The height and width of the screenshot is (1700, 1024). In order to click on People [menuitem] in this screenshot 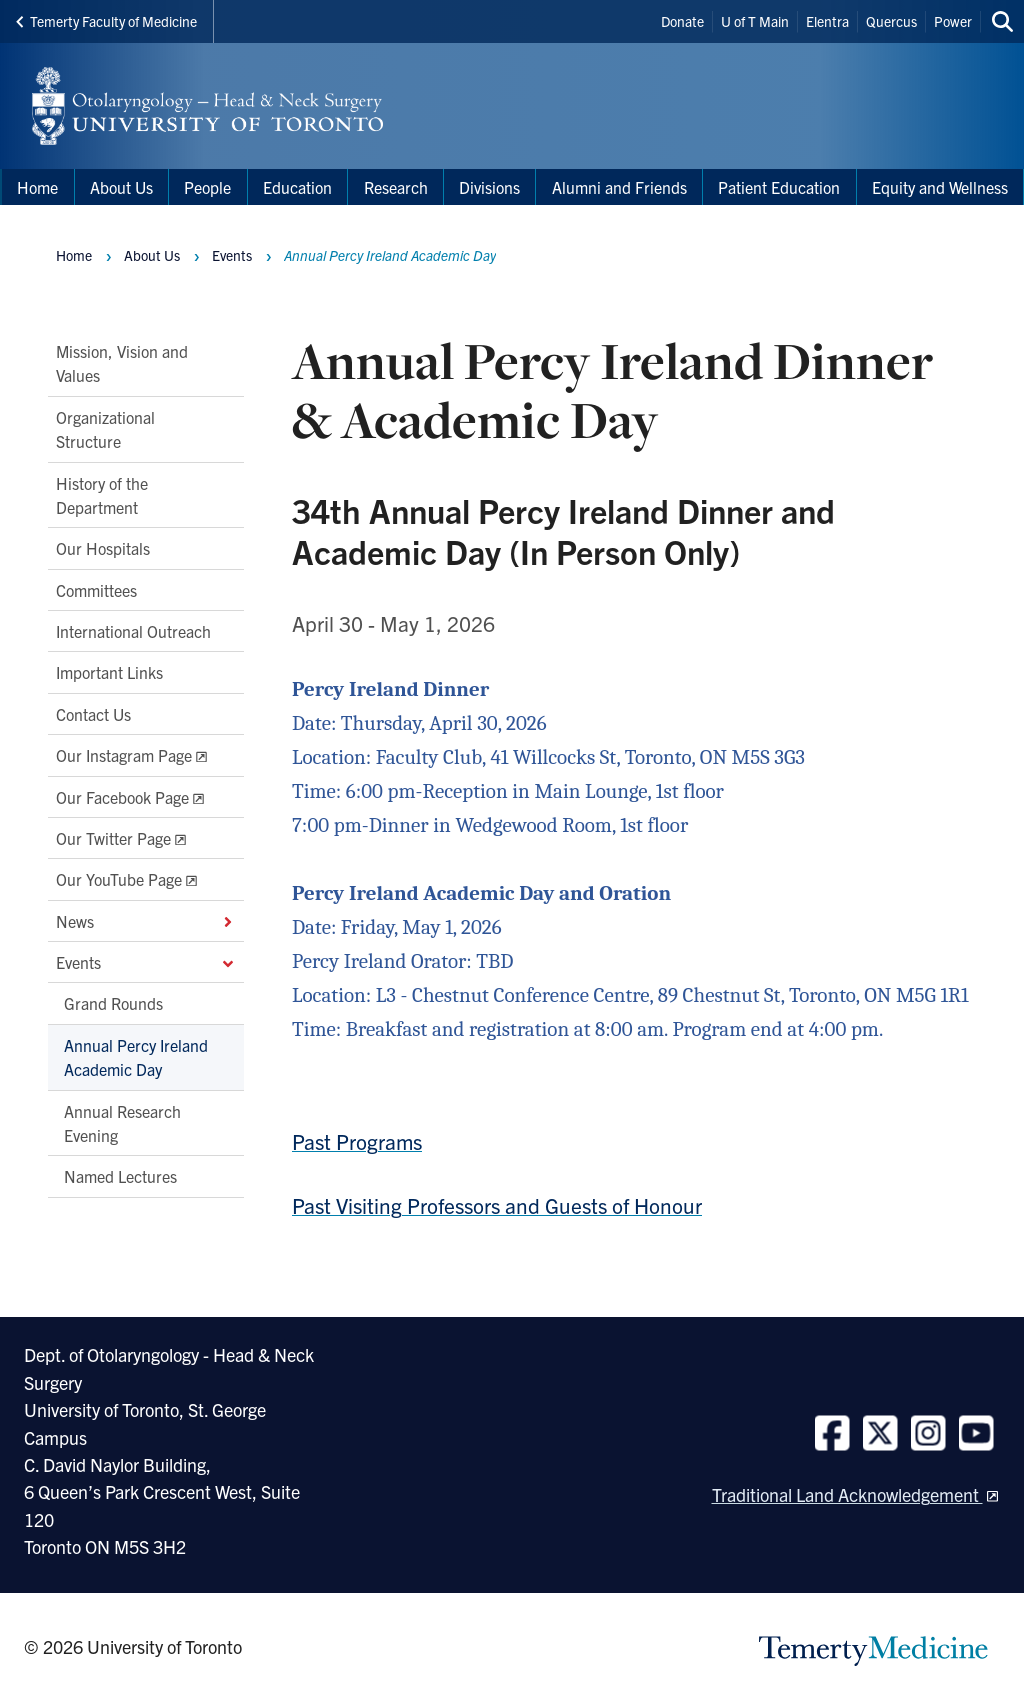, I will do `click(207, 187)`.